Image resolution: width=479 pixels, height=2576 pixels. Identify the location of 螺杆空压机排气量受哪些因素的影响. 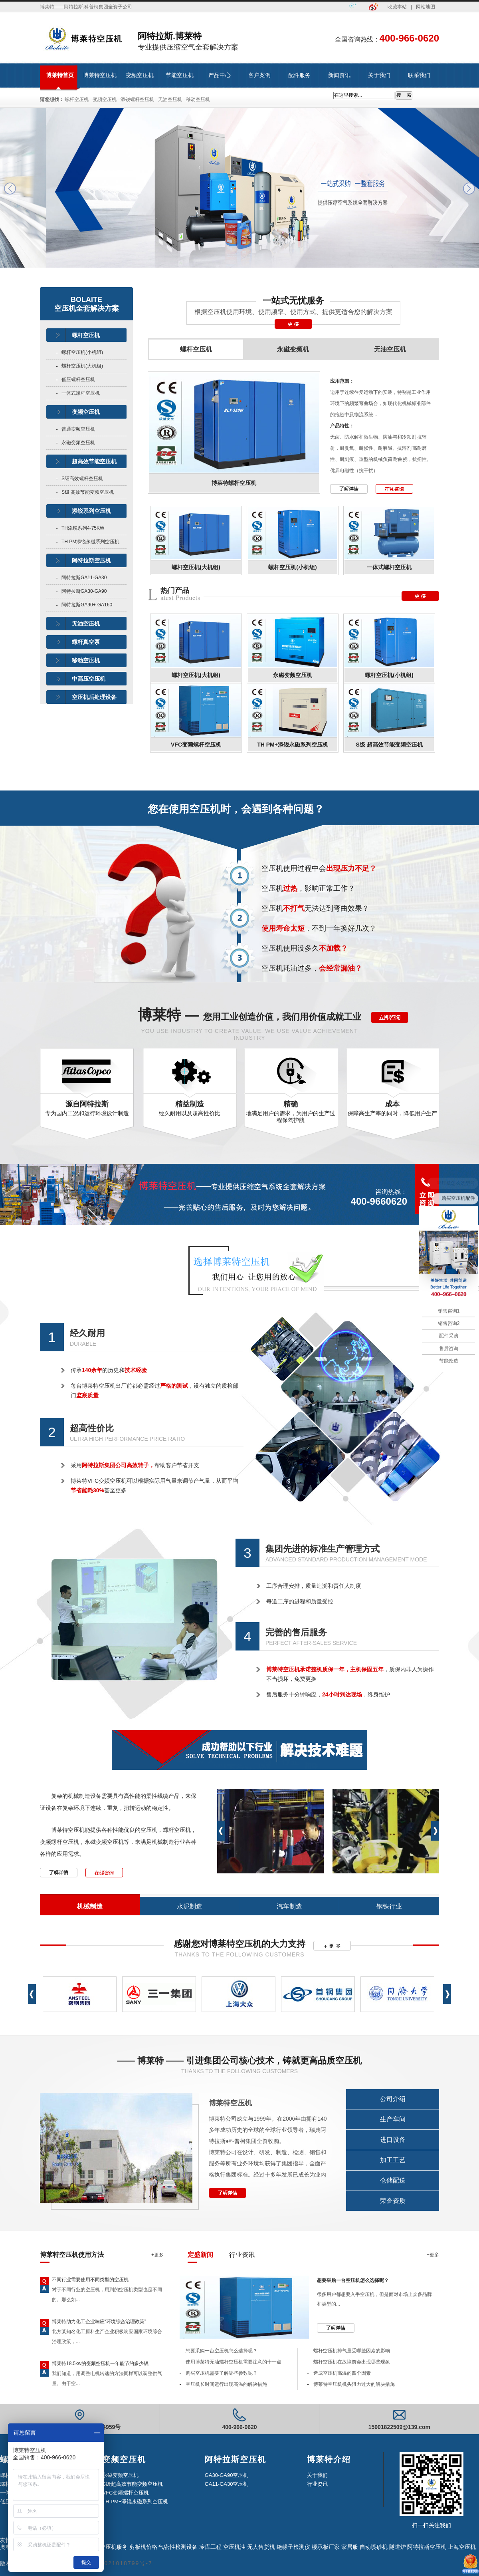
(351, 2351).